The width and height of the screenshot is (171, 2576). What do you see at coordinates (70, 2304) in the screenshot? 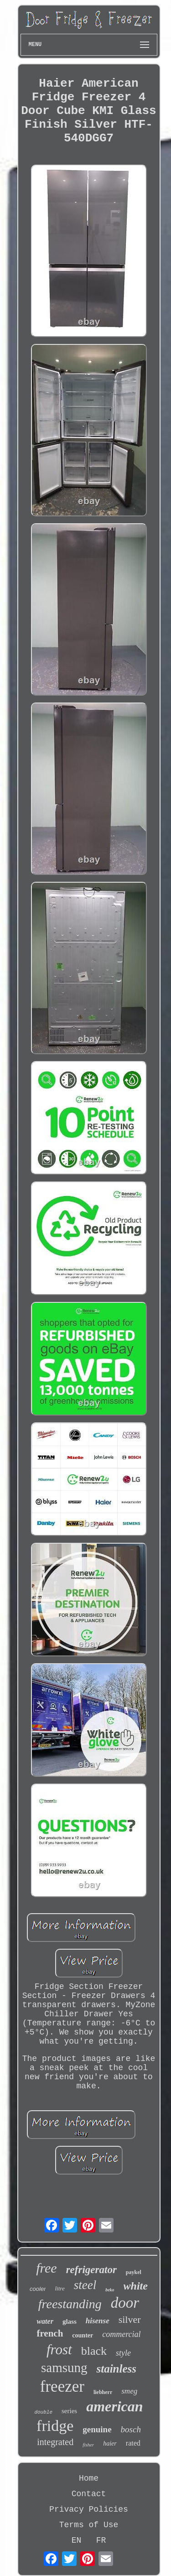
I see `freestanding` at bounding box center [70, 2304].